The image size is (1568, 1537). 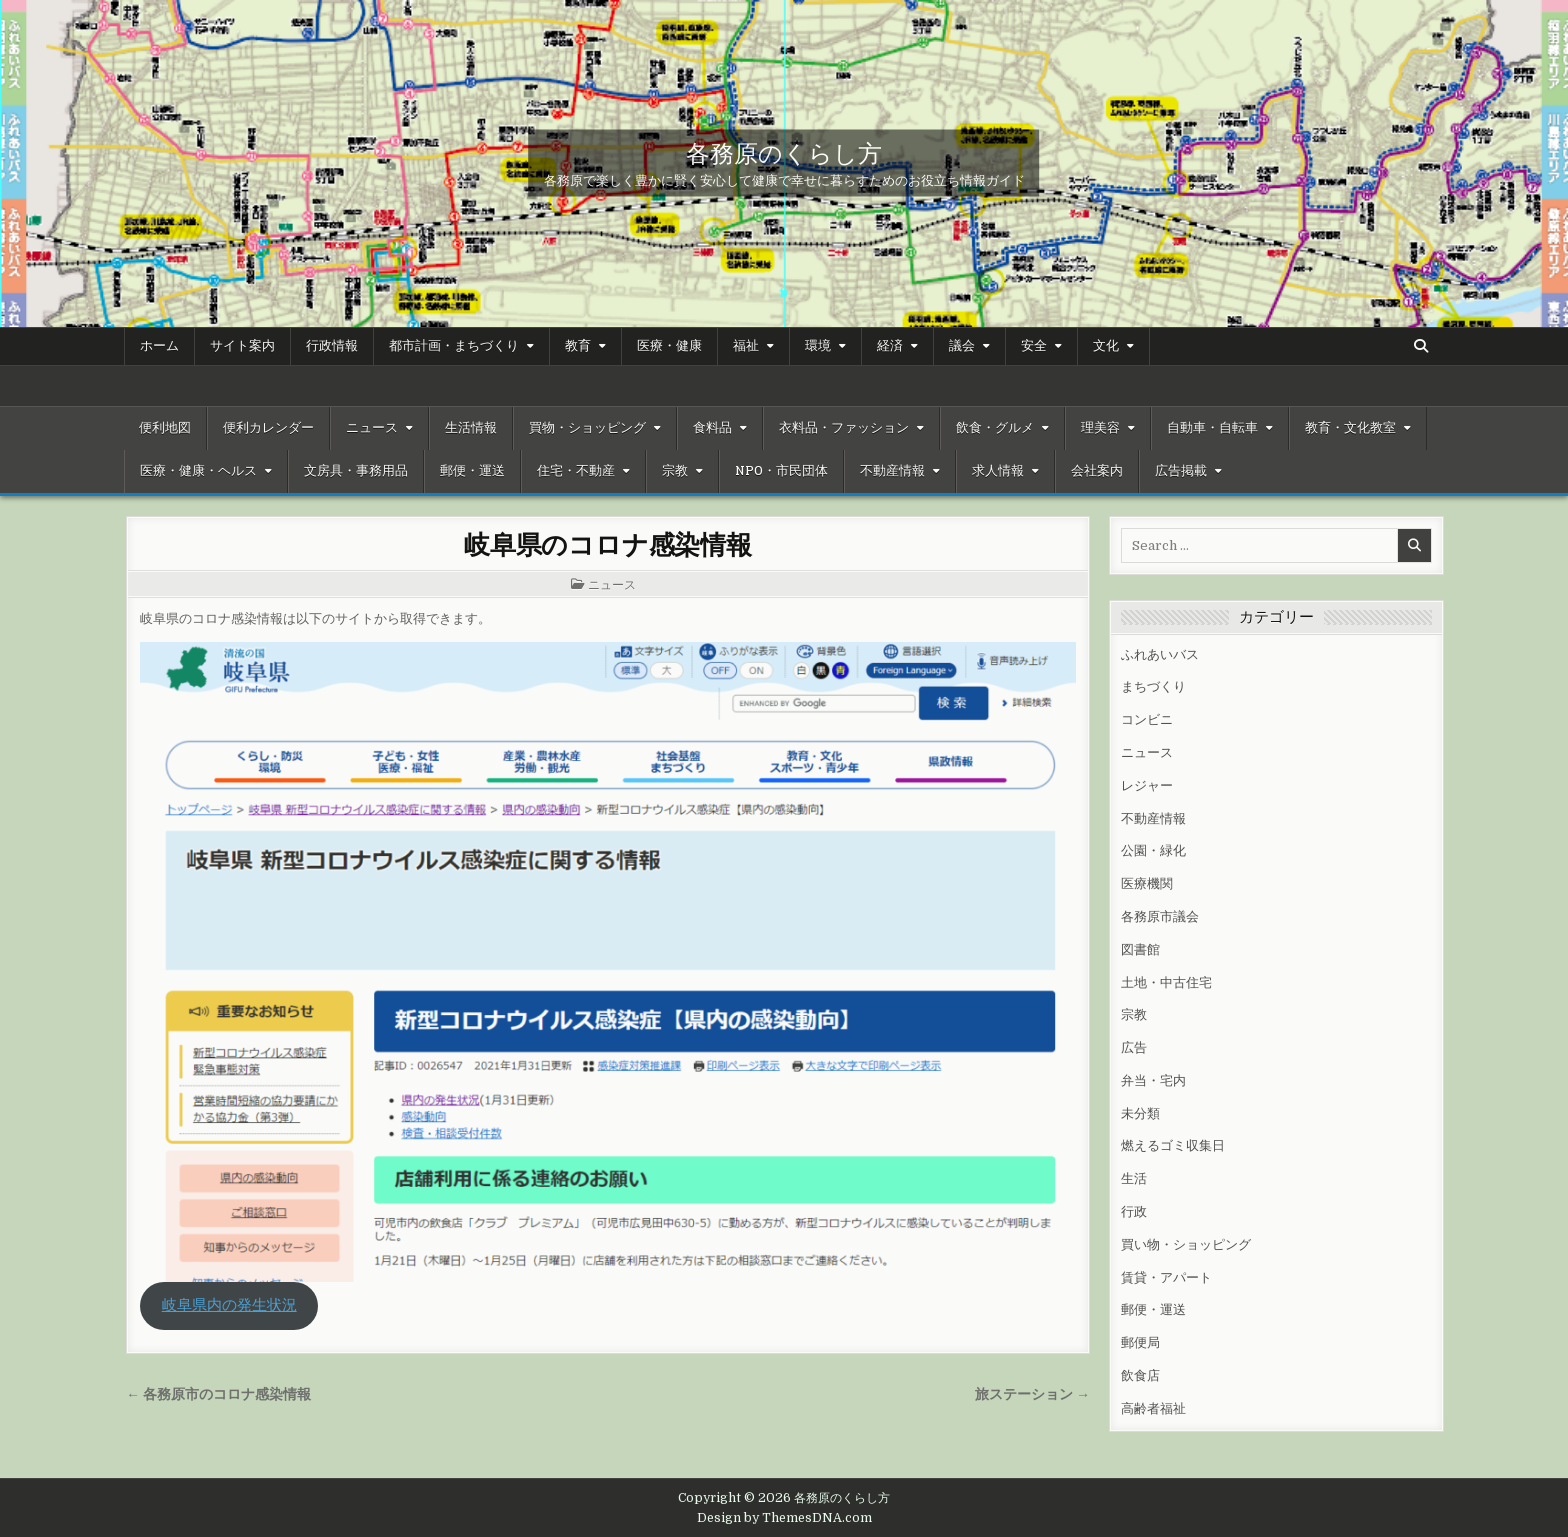 What do you see at coordinates (995, 428) in the screenshot?
I see `飲食・グルメ` at bounding box center [995, 428].